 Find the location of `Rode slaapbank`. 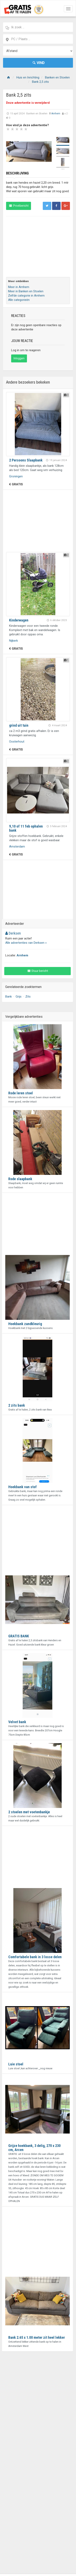

Rode slaapbank is located at coordinates (20, 1179).